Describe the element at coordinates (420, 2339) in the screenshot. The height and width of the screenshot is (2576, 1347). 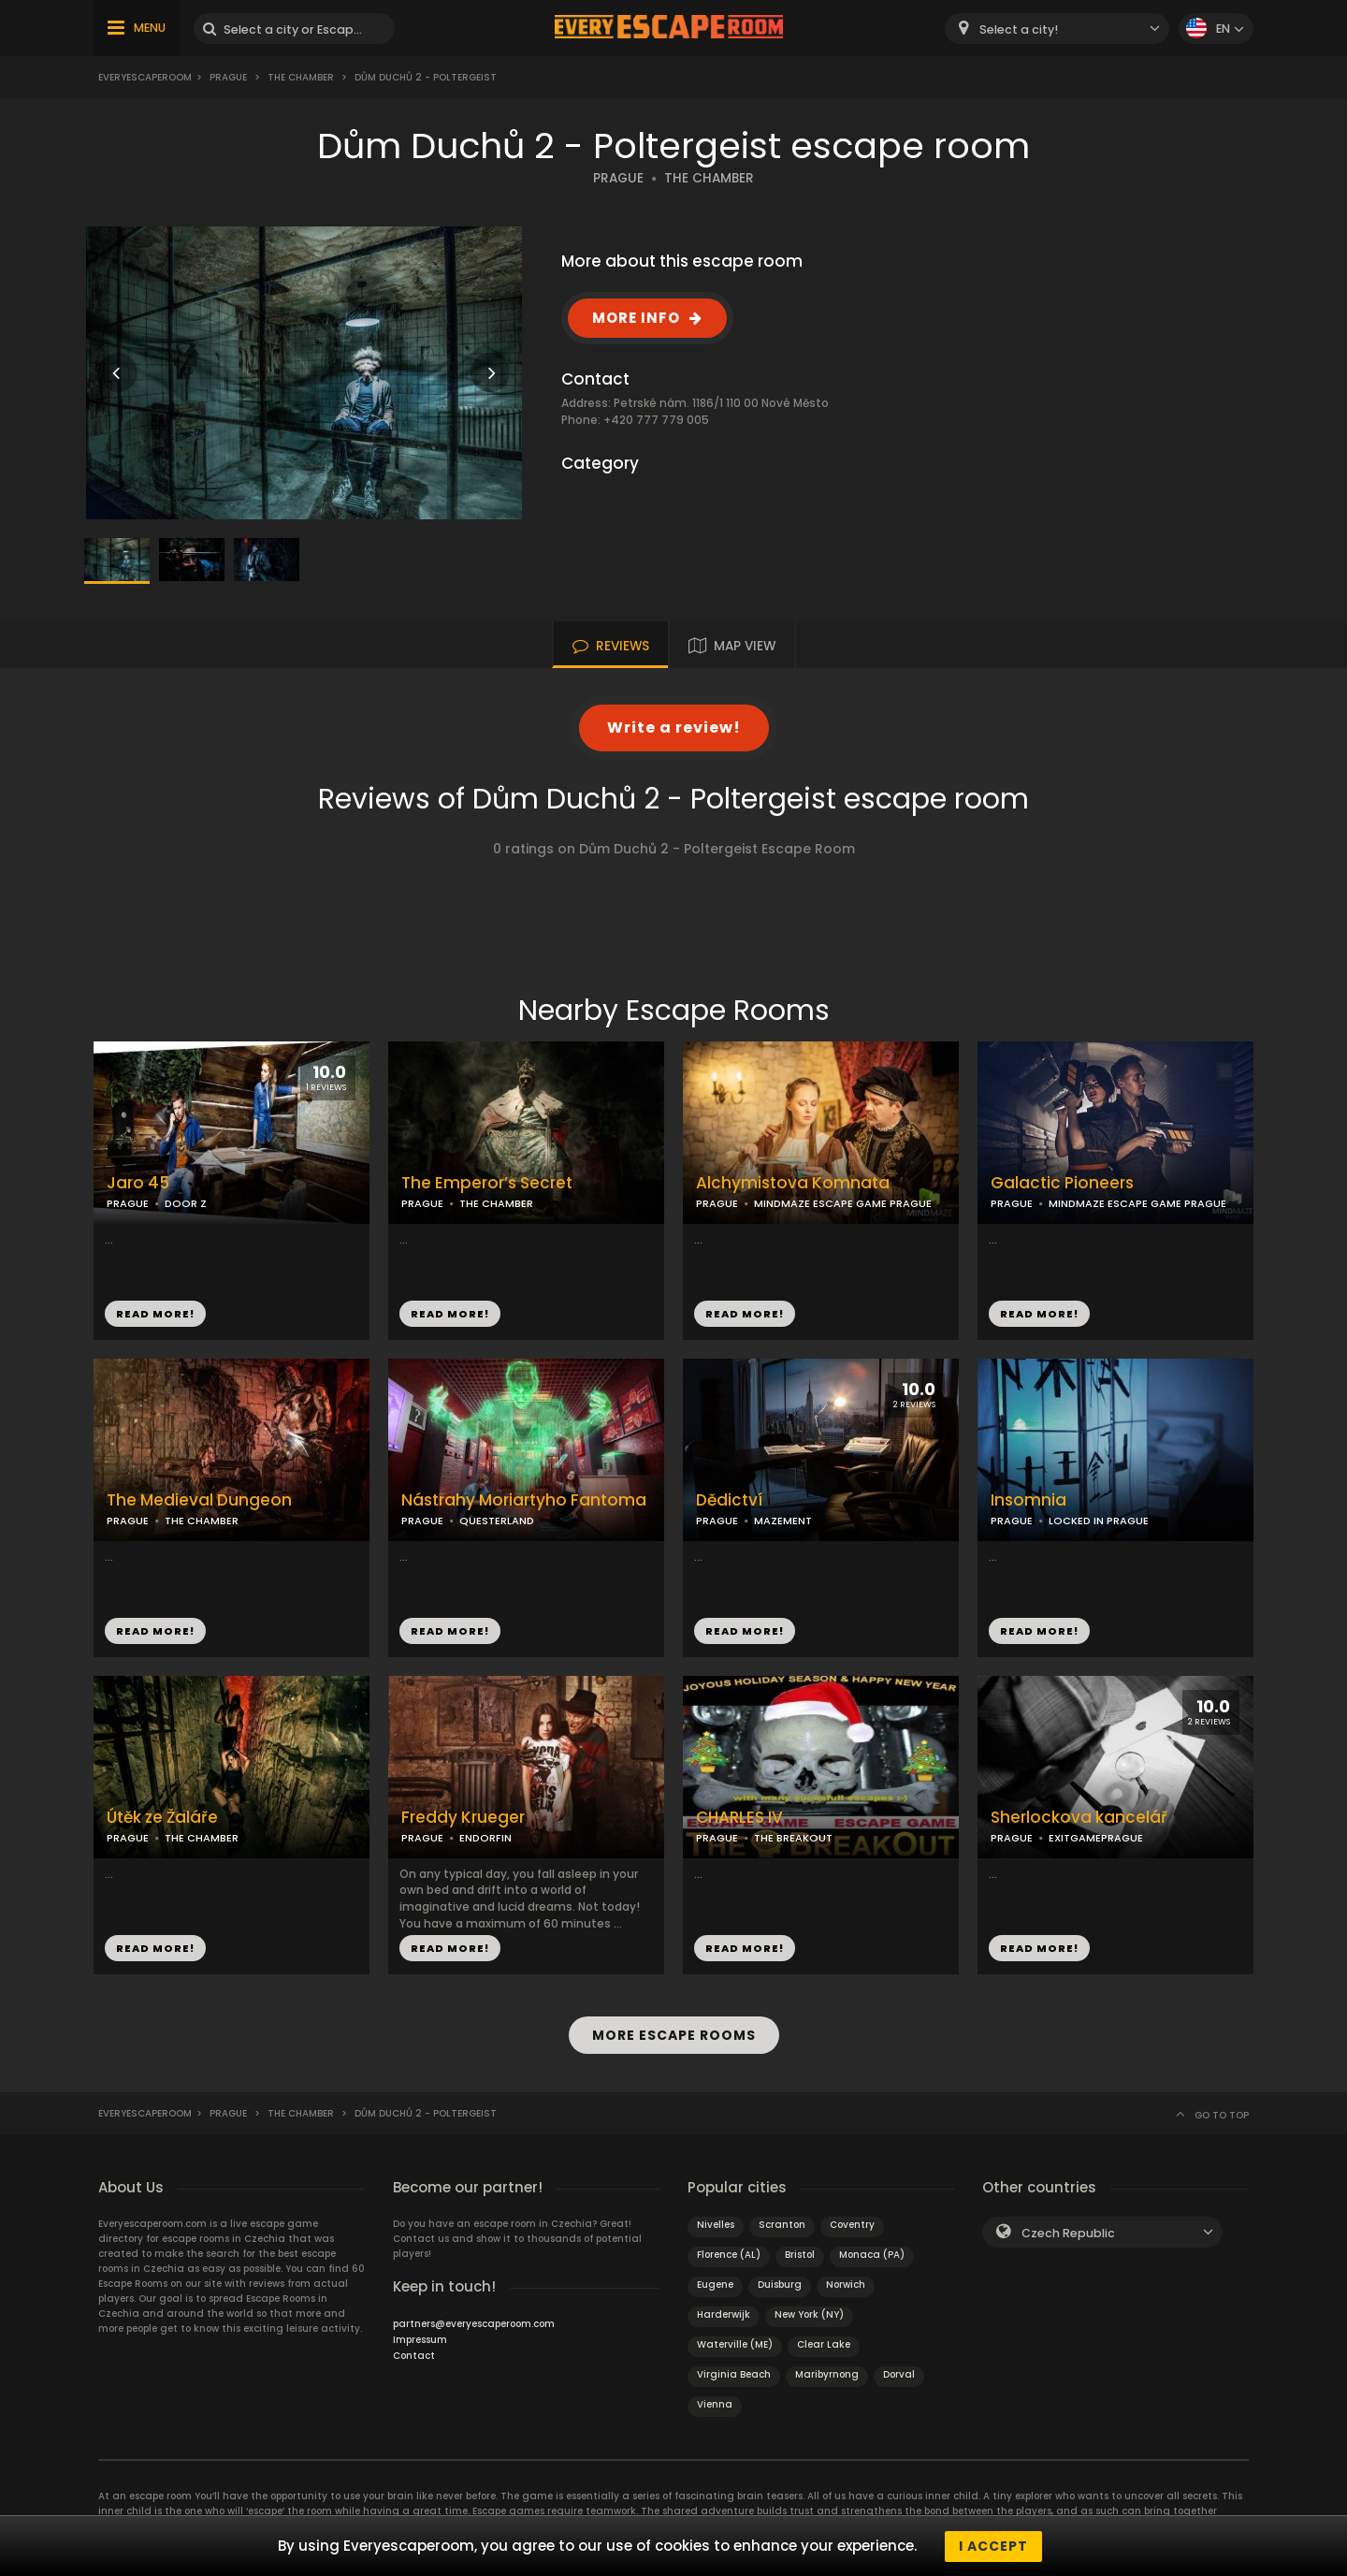
I see `Impressum` at that location.